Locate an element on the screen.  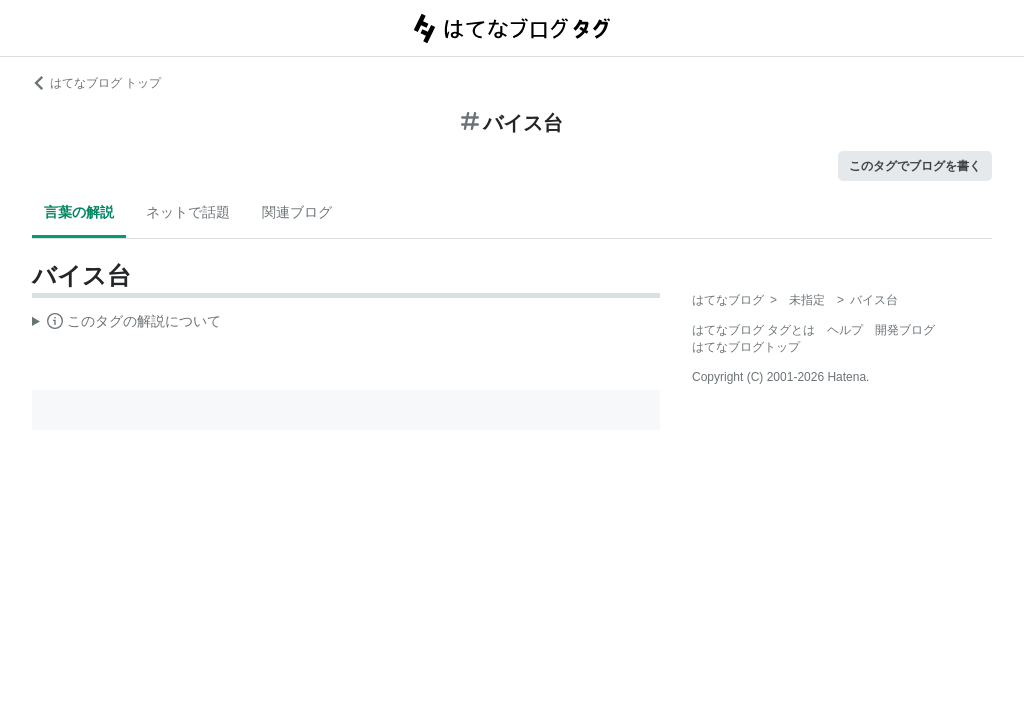
言葉の解説 is located at coordinates (79, 212).